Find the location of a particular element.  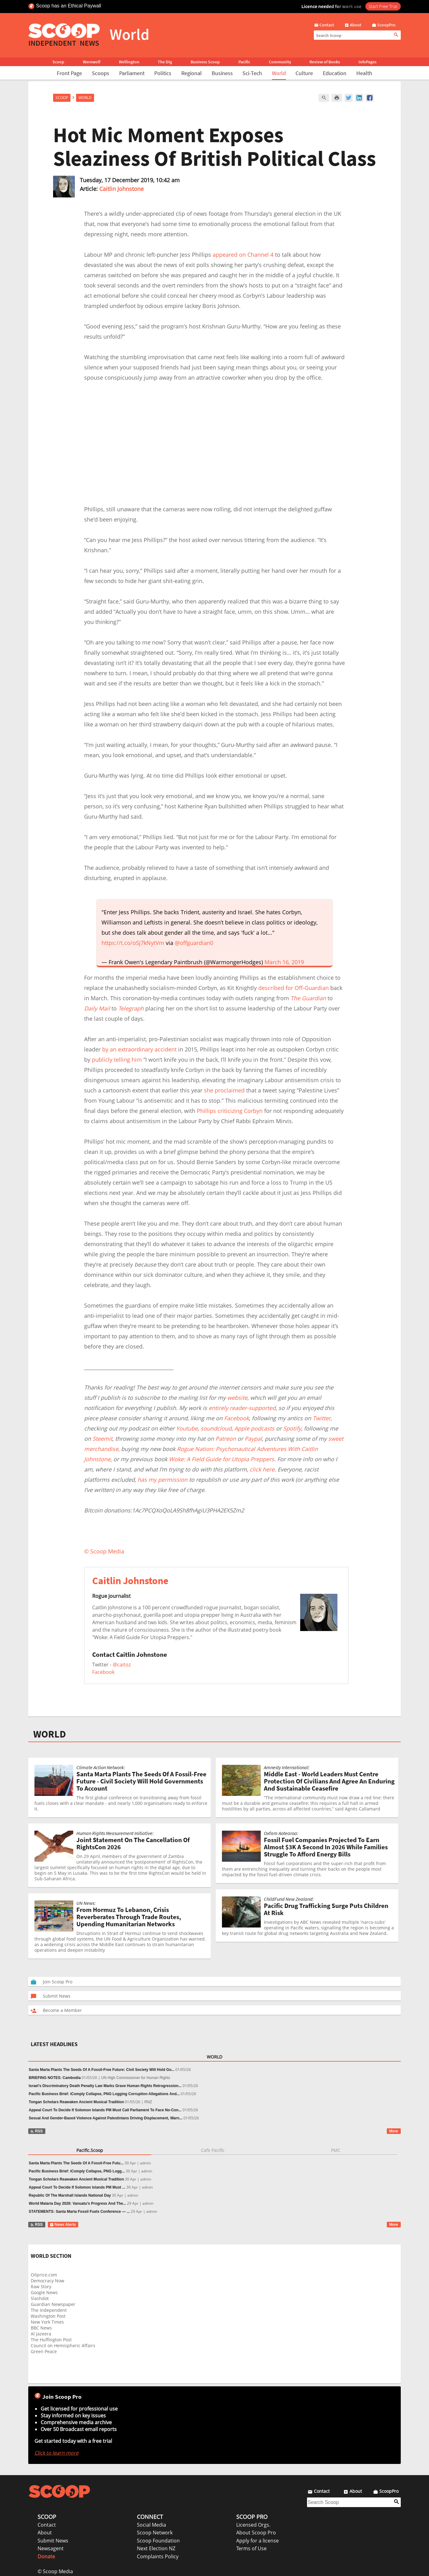

website is located at coordinates (237, 1397).